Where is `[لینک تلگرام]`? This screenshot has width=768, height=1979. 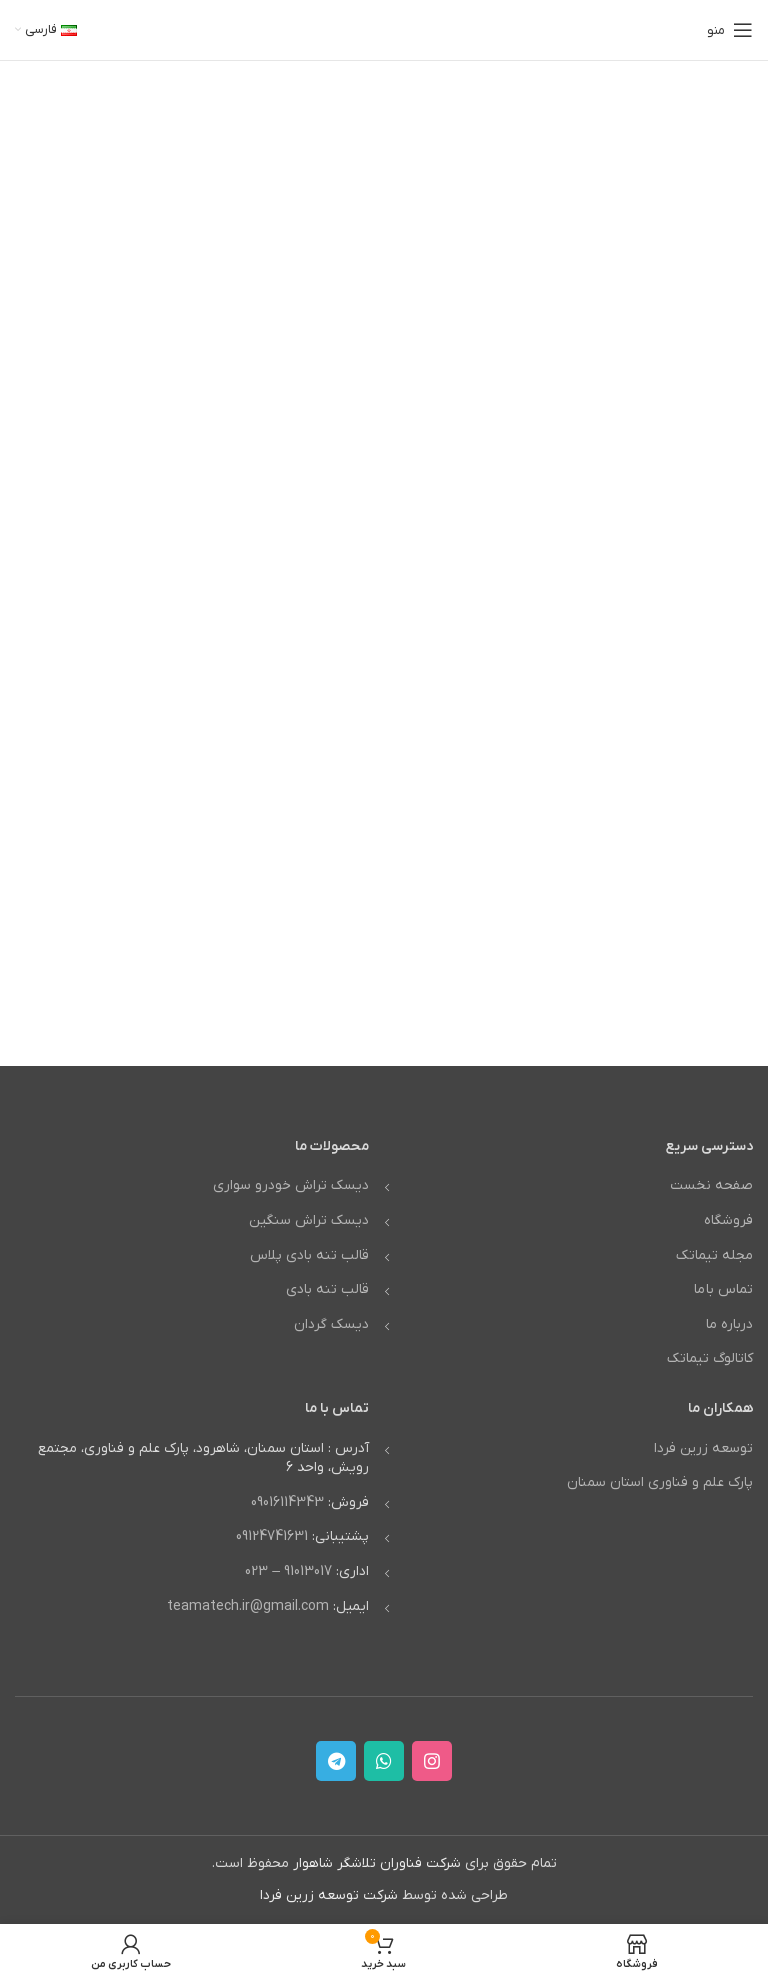
[لینک تلگرام] is located at coordinates (336, 1761).